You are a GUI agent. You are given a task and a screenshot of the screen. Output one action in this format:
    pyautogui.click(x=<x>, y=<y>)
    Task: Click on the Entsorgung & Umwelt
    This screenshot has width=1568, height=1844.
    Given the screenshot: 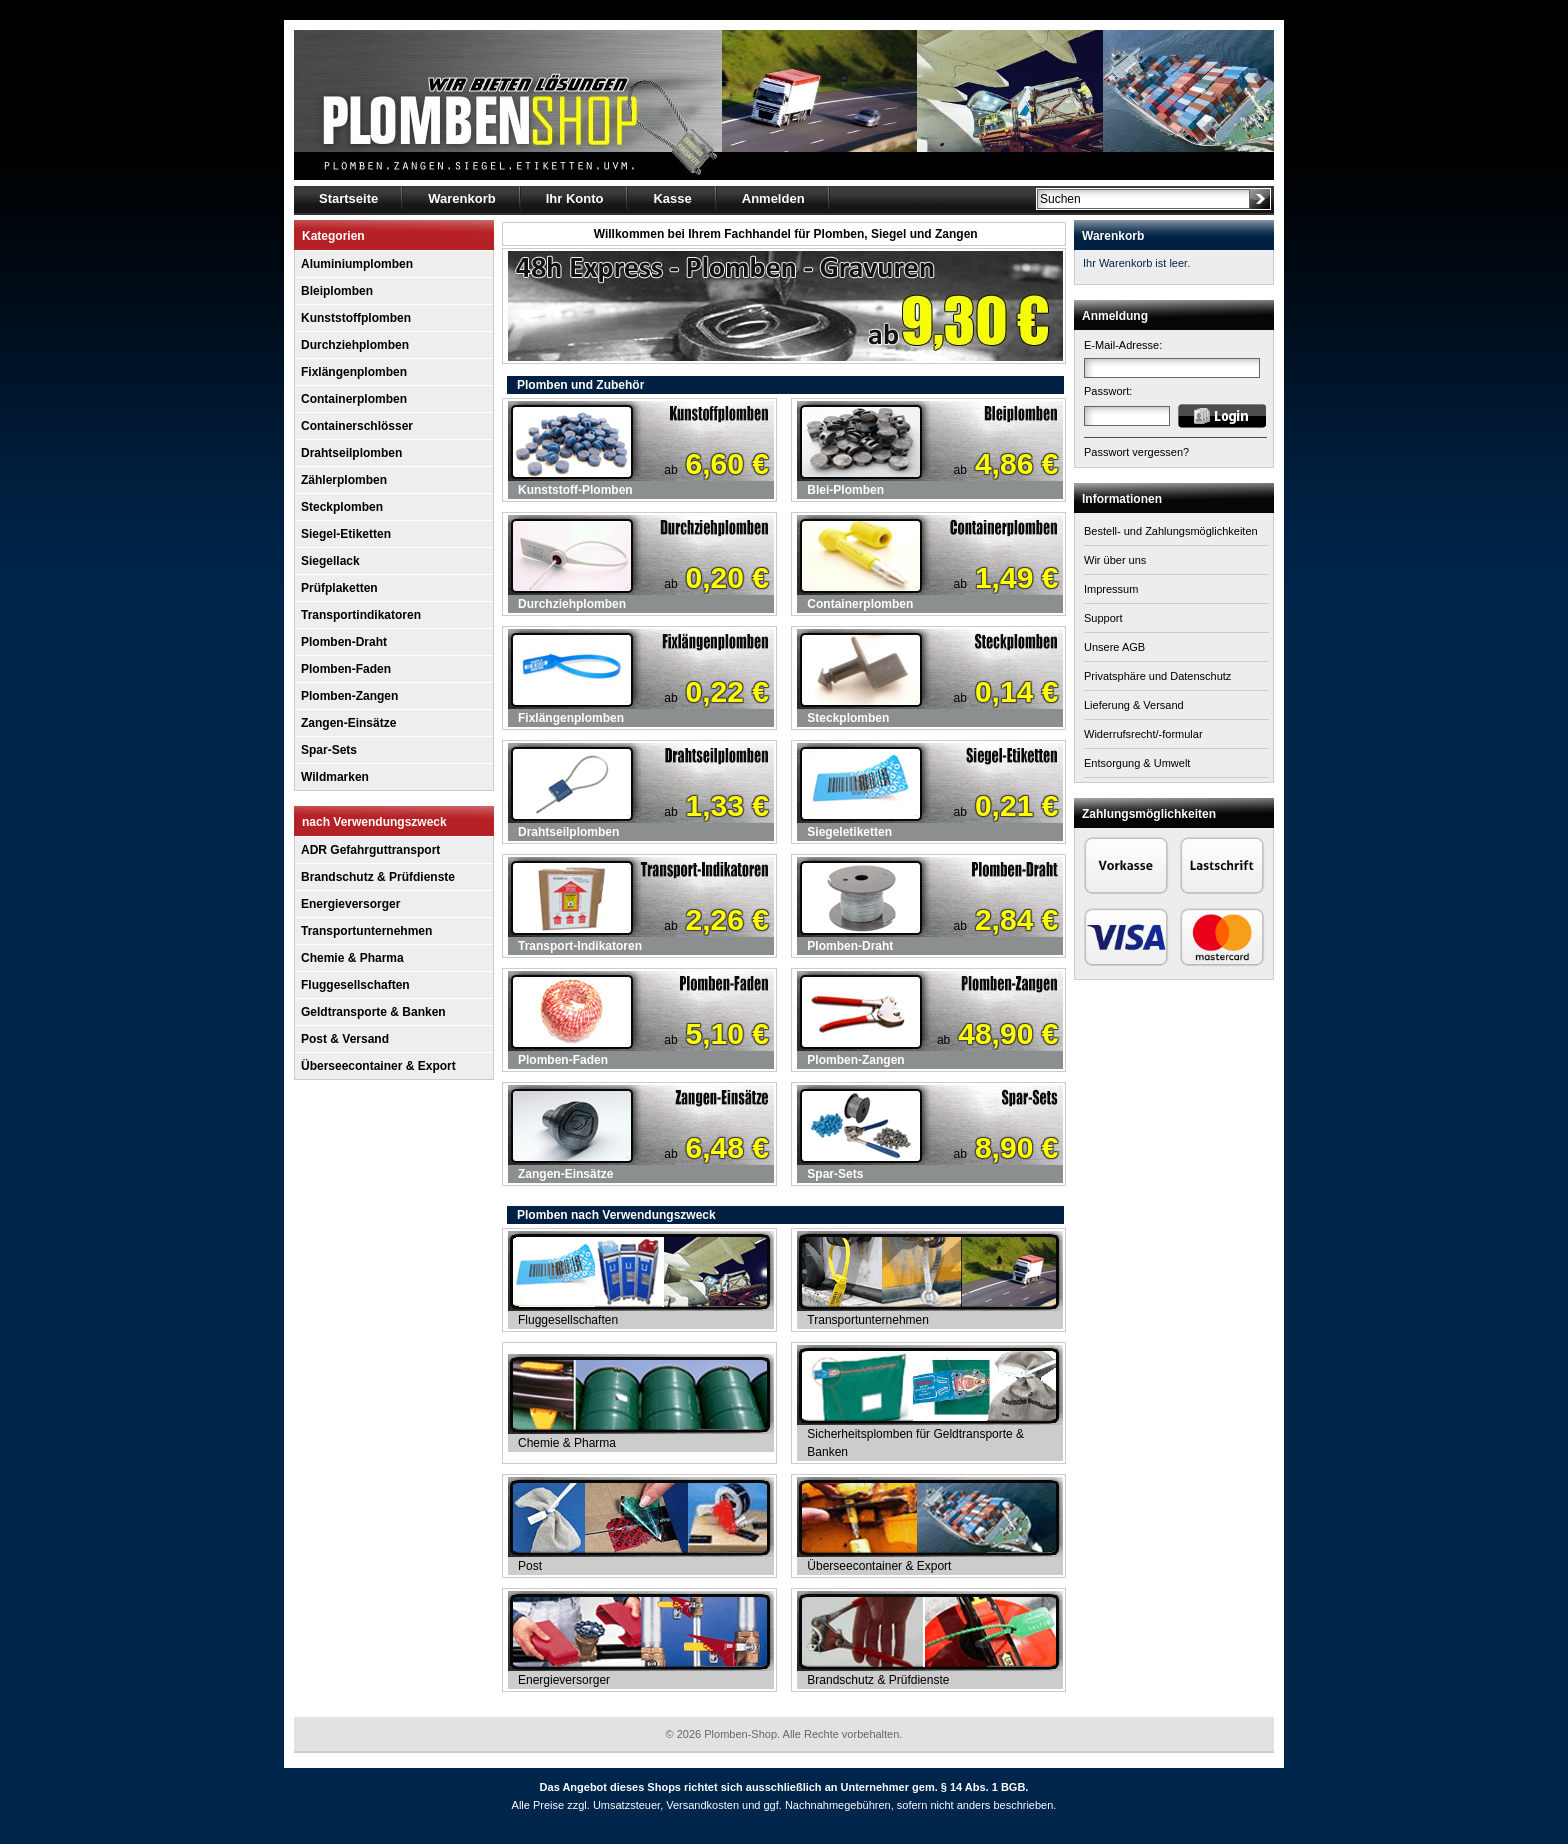 What is the action you would take?
    pyautogui.click(x=1137, y=763)
    